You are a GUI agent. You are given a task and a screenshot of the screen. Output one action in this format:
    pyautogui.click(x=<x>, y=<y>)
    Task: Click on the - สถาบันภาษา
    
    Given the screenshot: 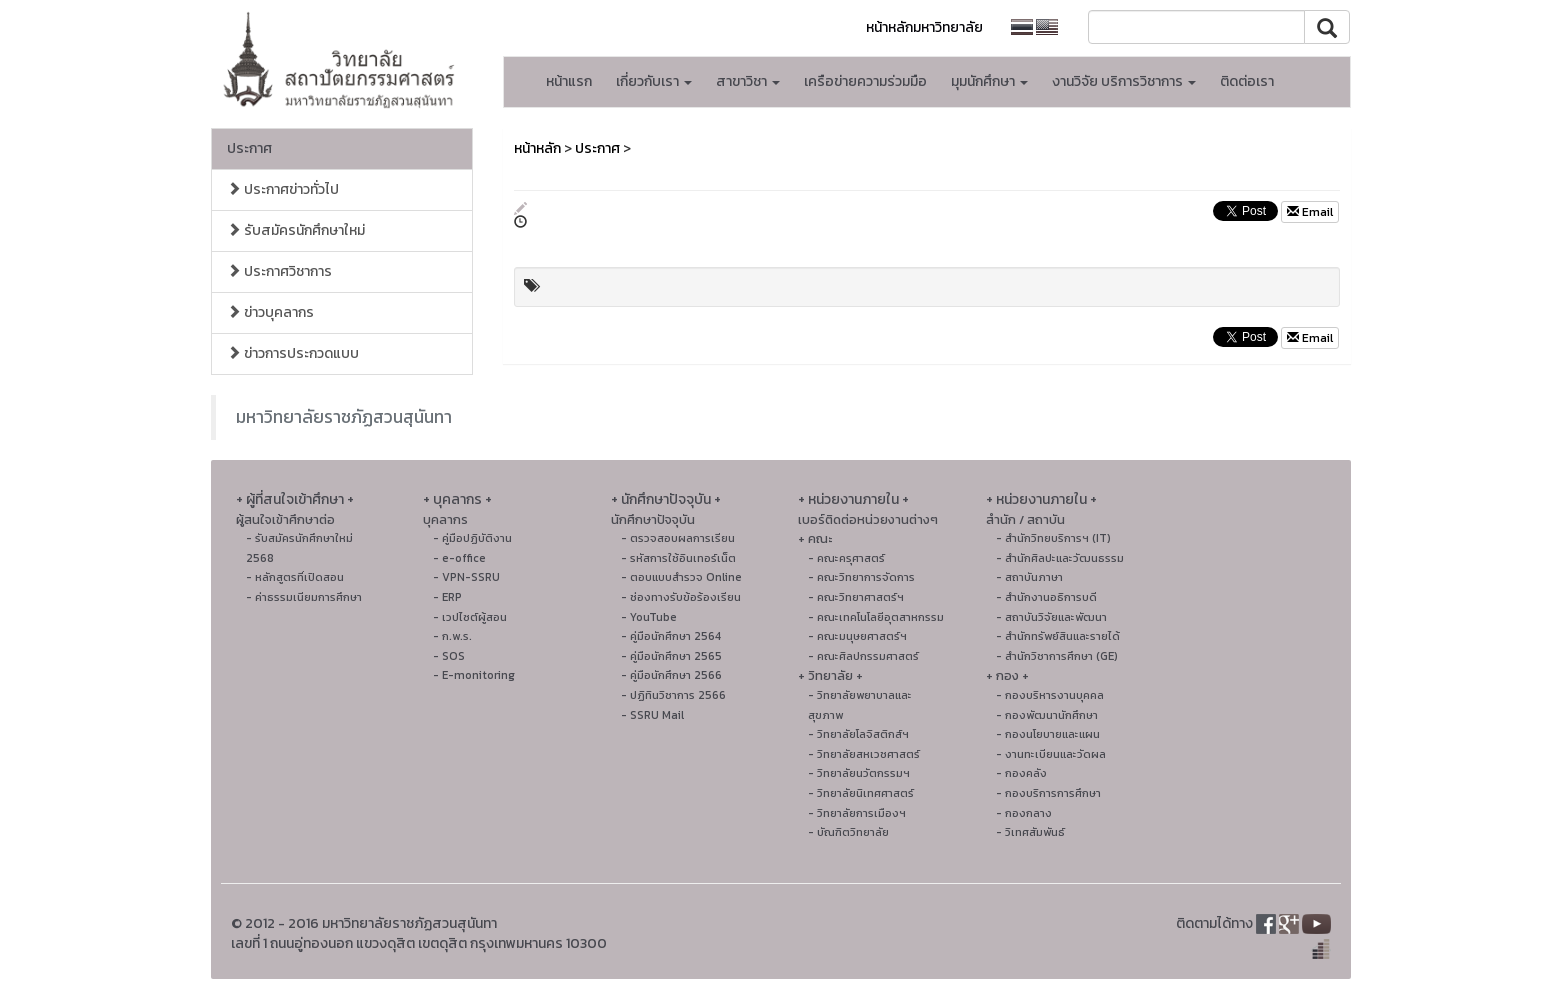 What is the action you would take?
    pyautogui.click(x=1029, y=577)
    